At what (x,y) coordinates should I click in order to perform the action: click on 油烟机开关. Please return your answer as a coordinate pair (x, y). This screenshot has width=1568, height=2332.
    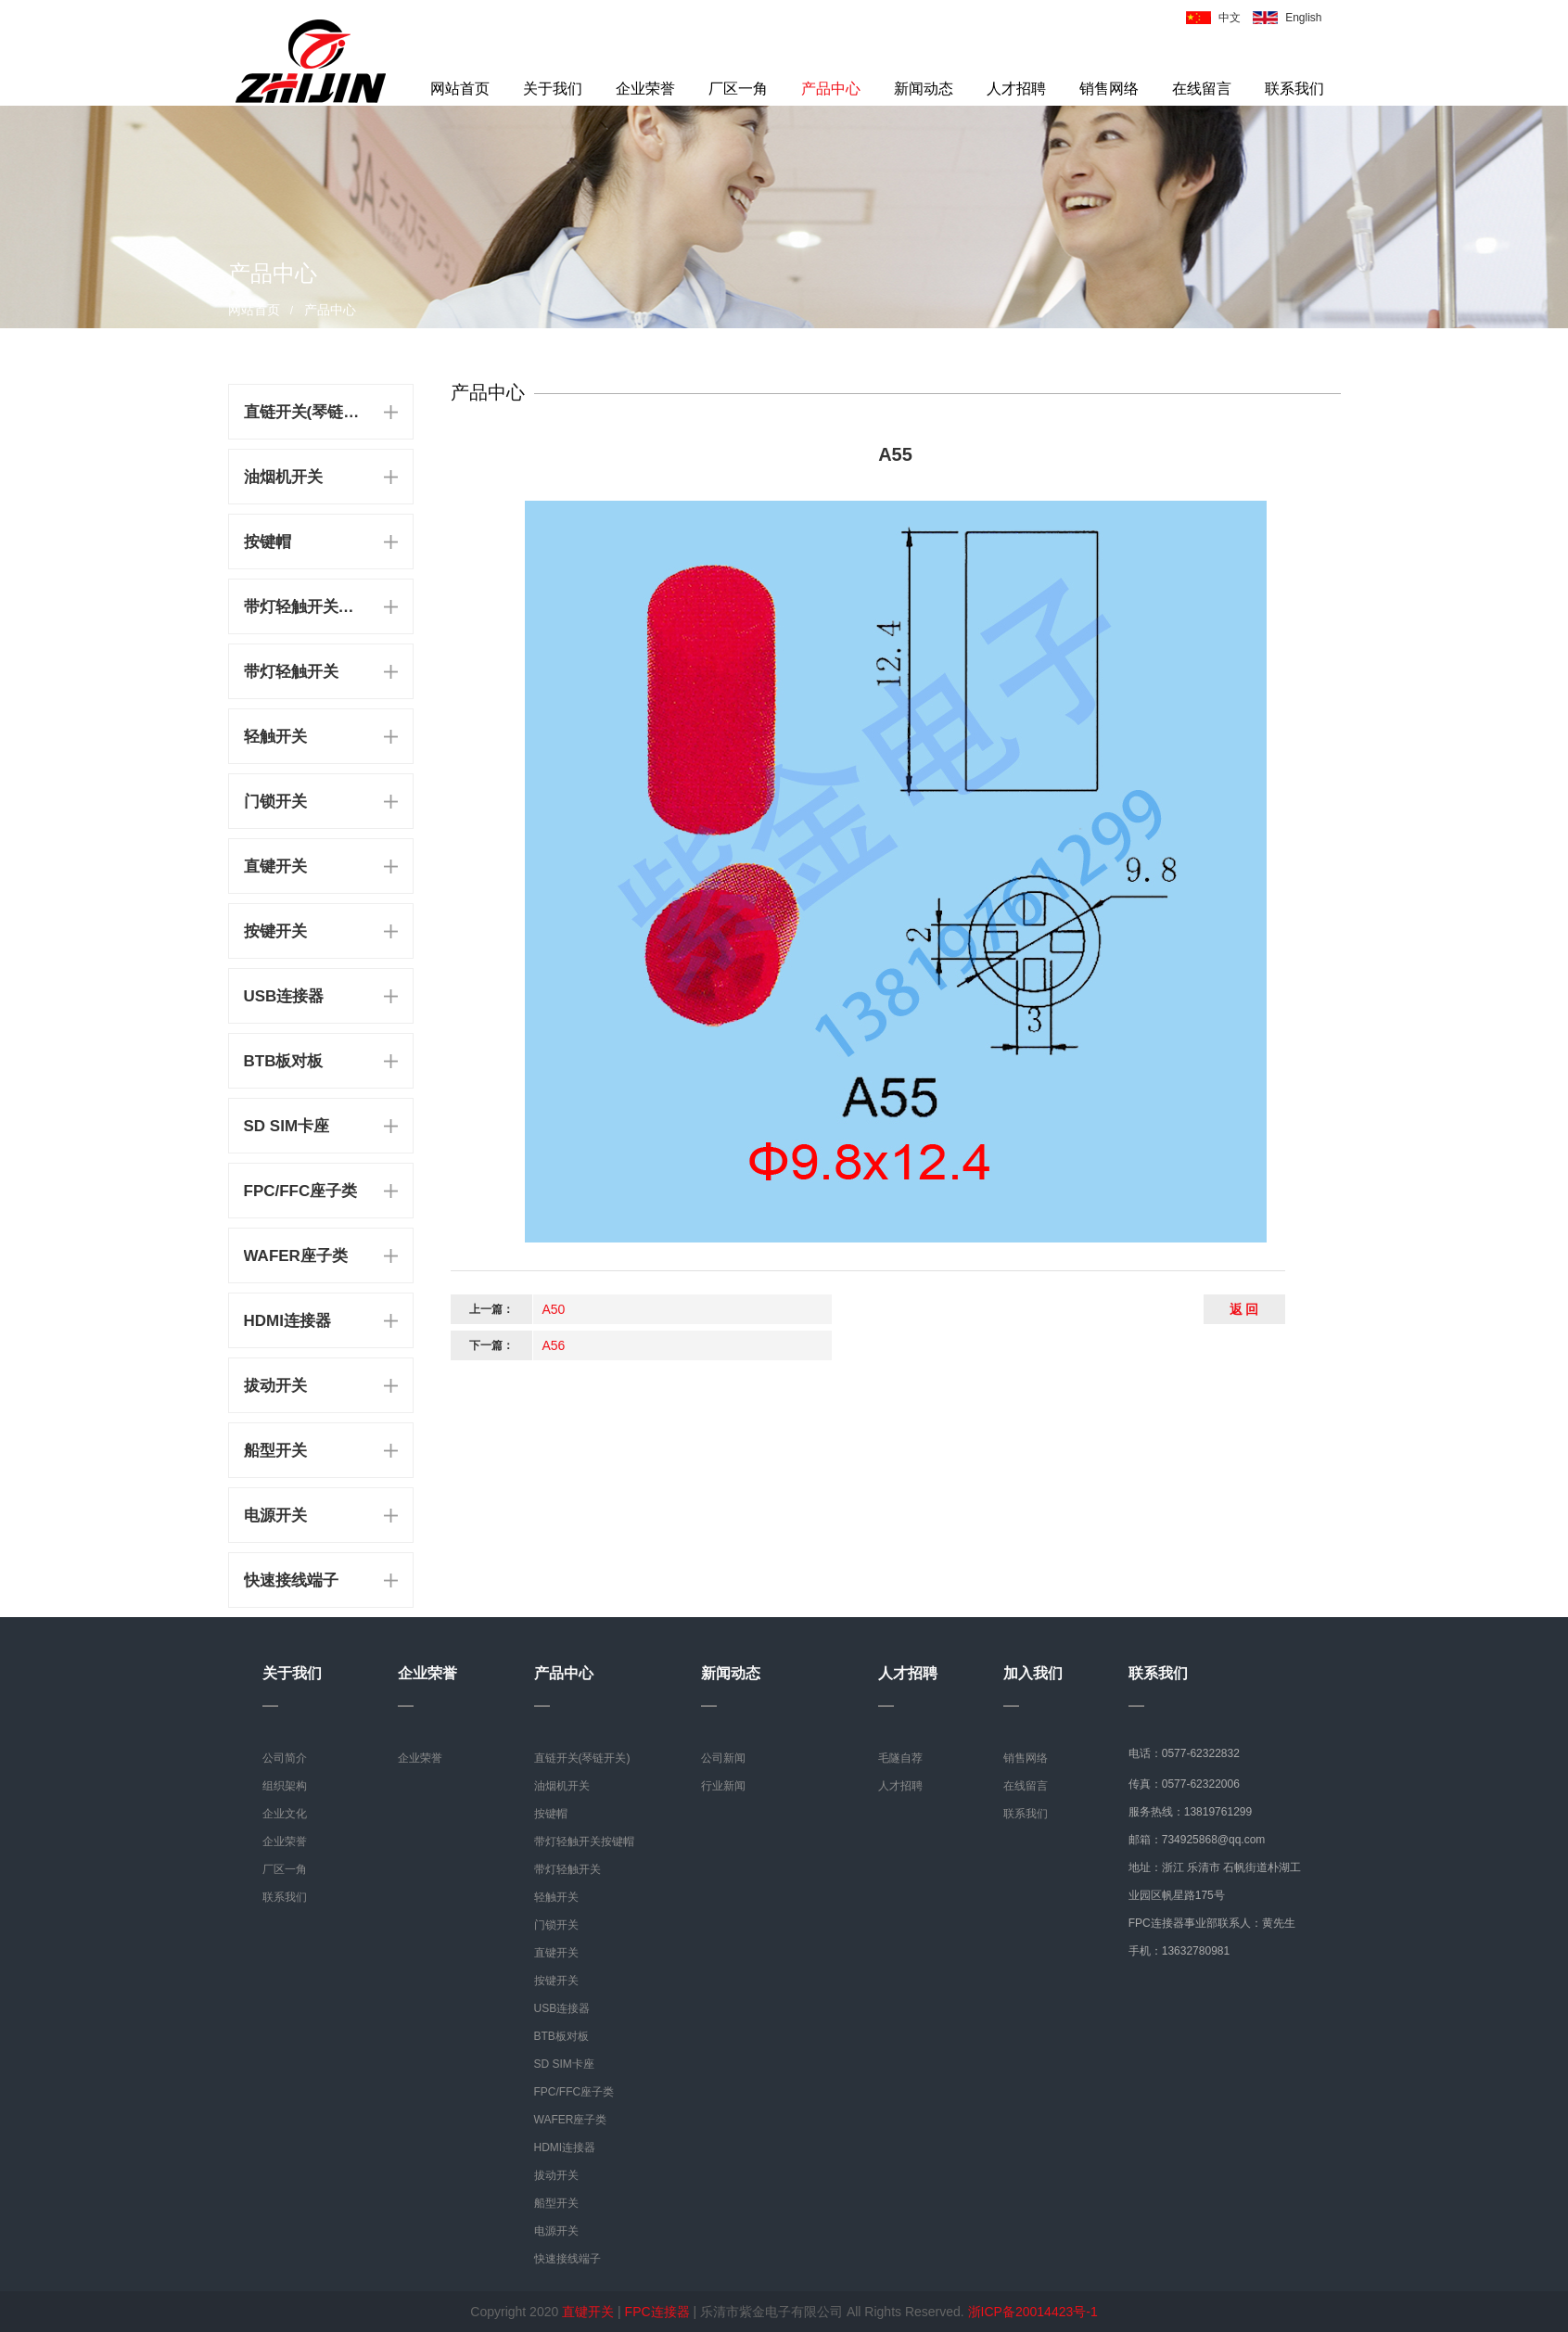
    Looking at the image, I should click on (283, 477).